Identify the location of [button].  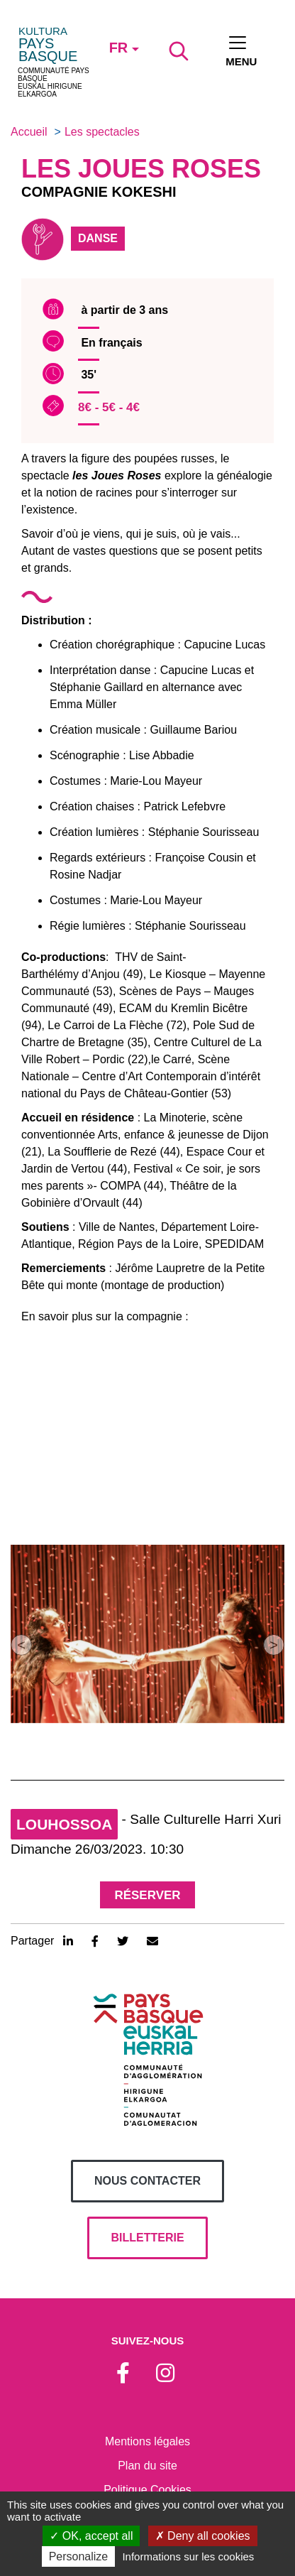
(21, 1645).